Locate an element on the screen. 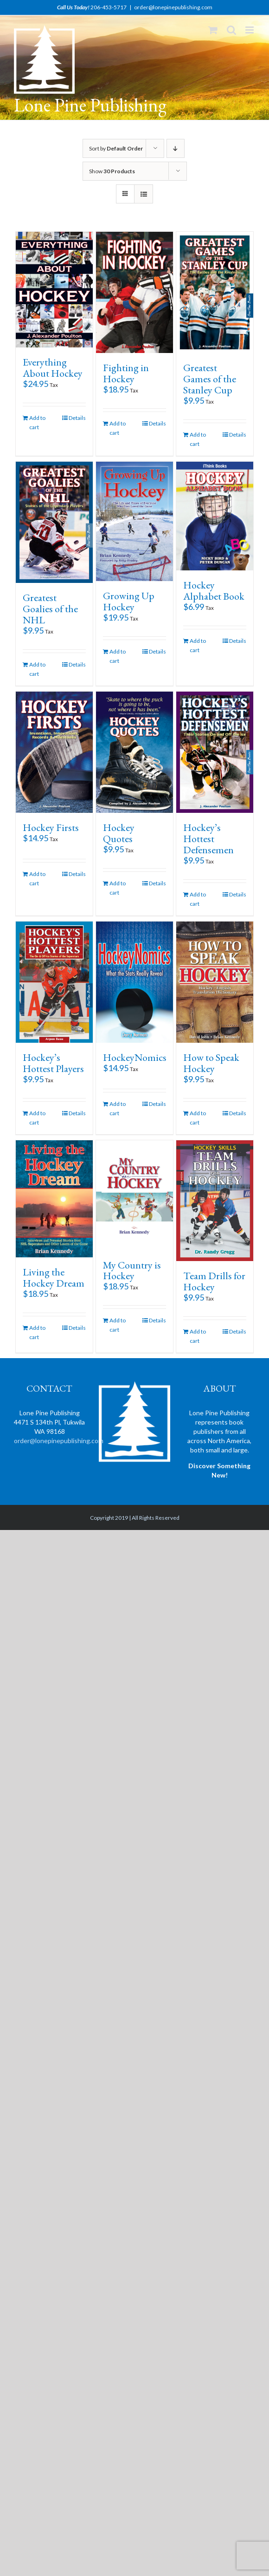  Add to cart [Add “Hockey Alphabet Book” to your cart] is located at coordinates (198, 645).